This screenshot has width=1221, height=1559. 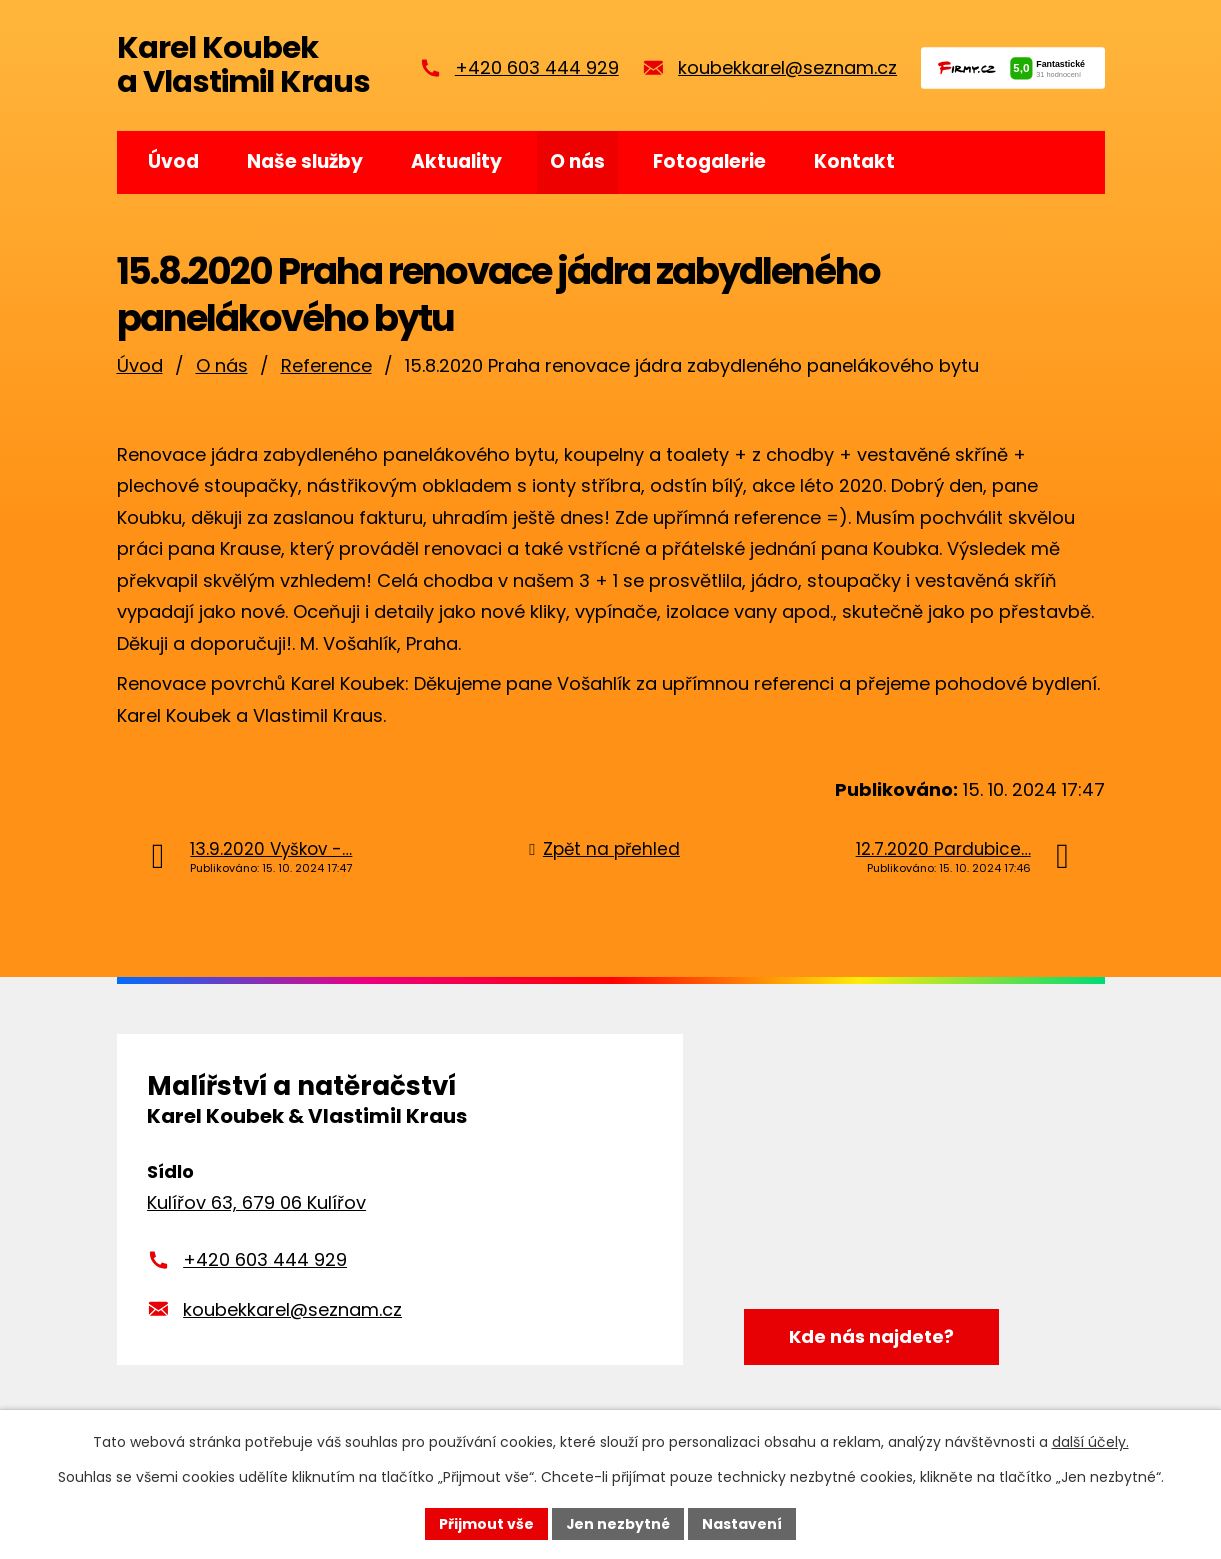 I want to click on Kulířov 63, 679 06 Kulířov, so click(x=256, y=1202).